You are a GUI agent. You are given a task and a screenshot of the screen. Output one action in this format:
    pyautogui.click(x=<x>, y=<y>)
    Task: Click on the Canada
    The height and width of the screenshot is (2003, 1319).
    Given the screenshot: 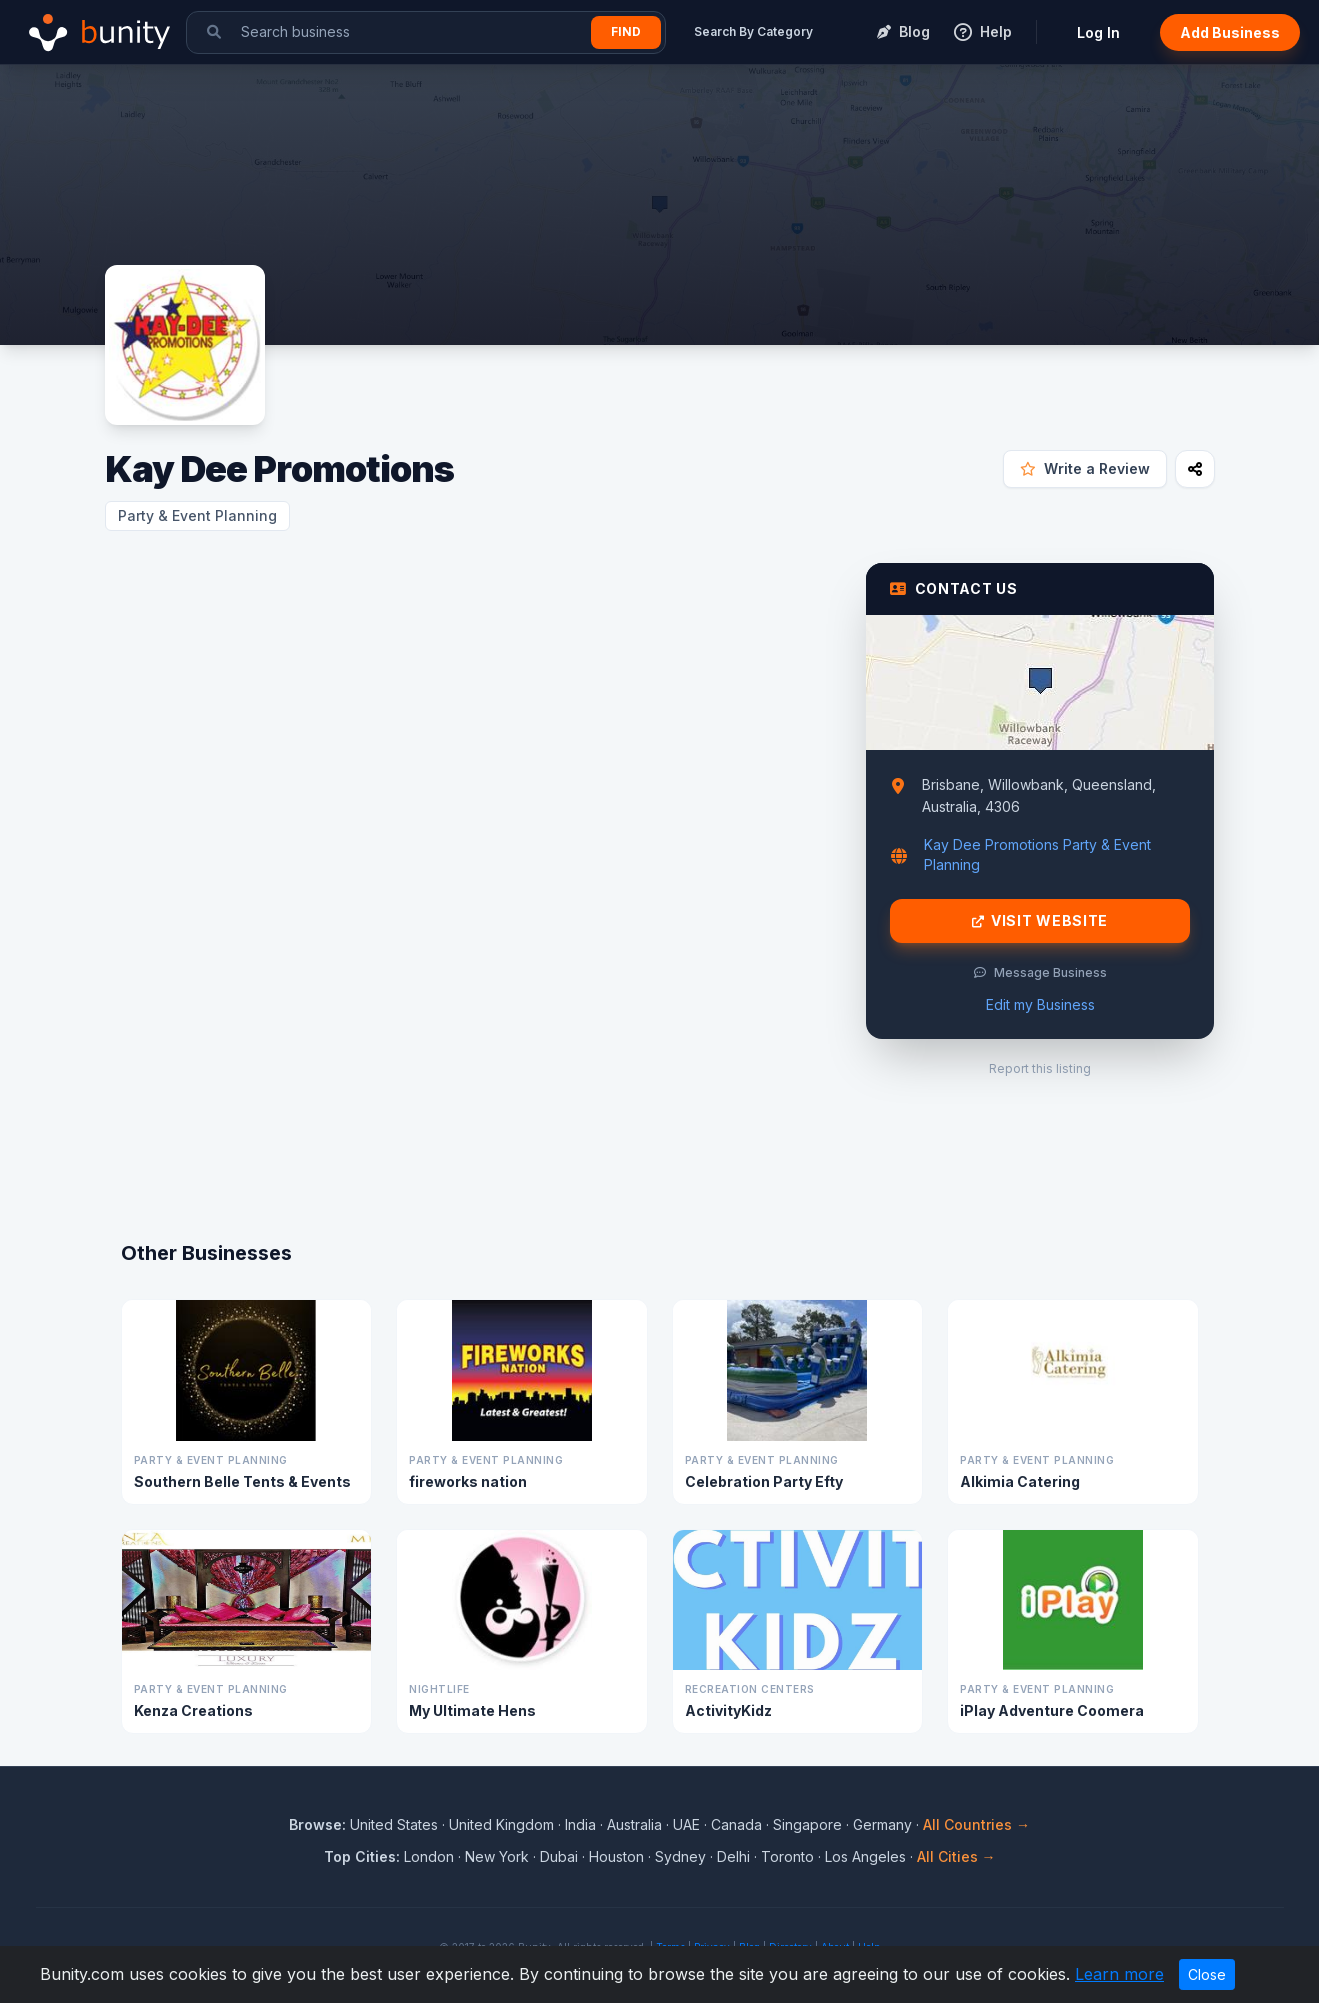 What is the action you would take?
    pyautogui.click(x=736, y=1824)
    